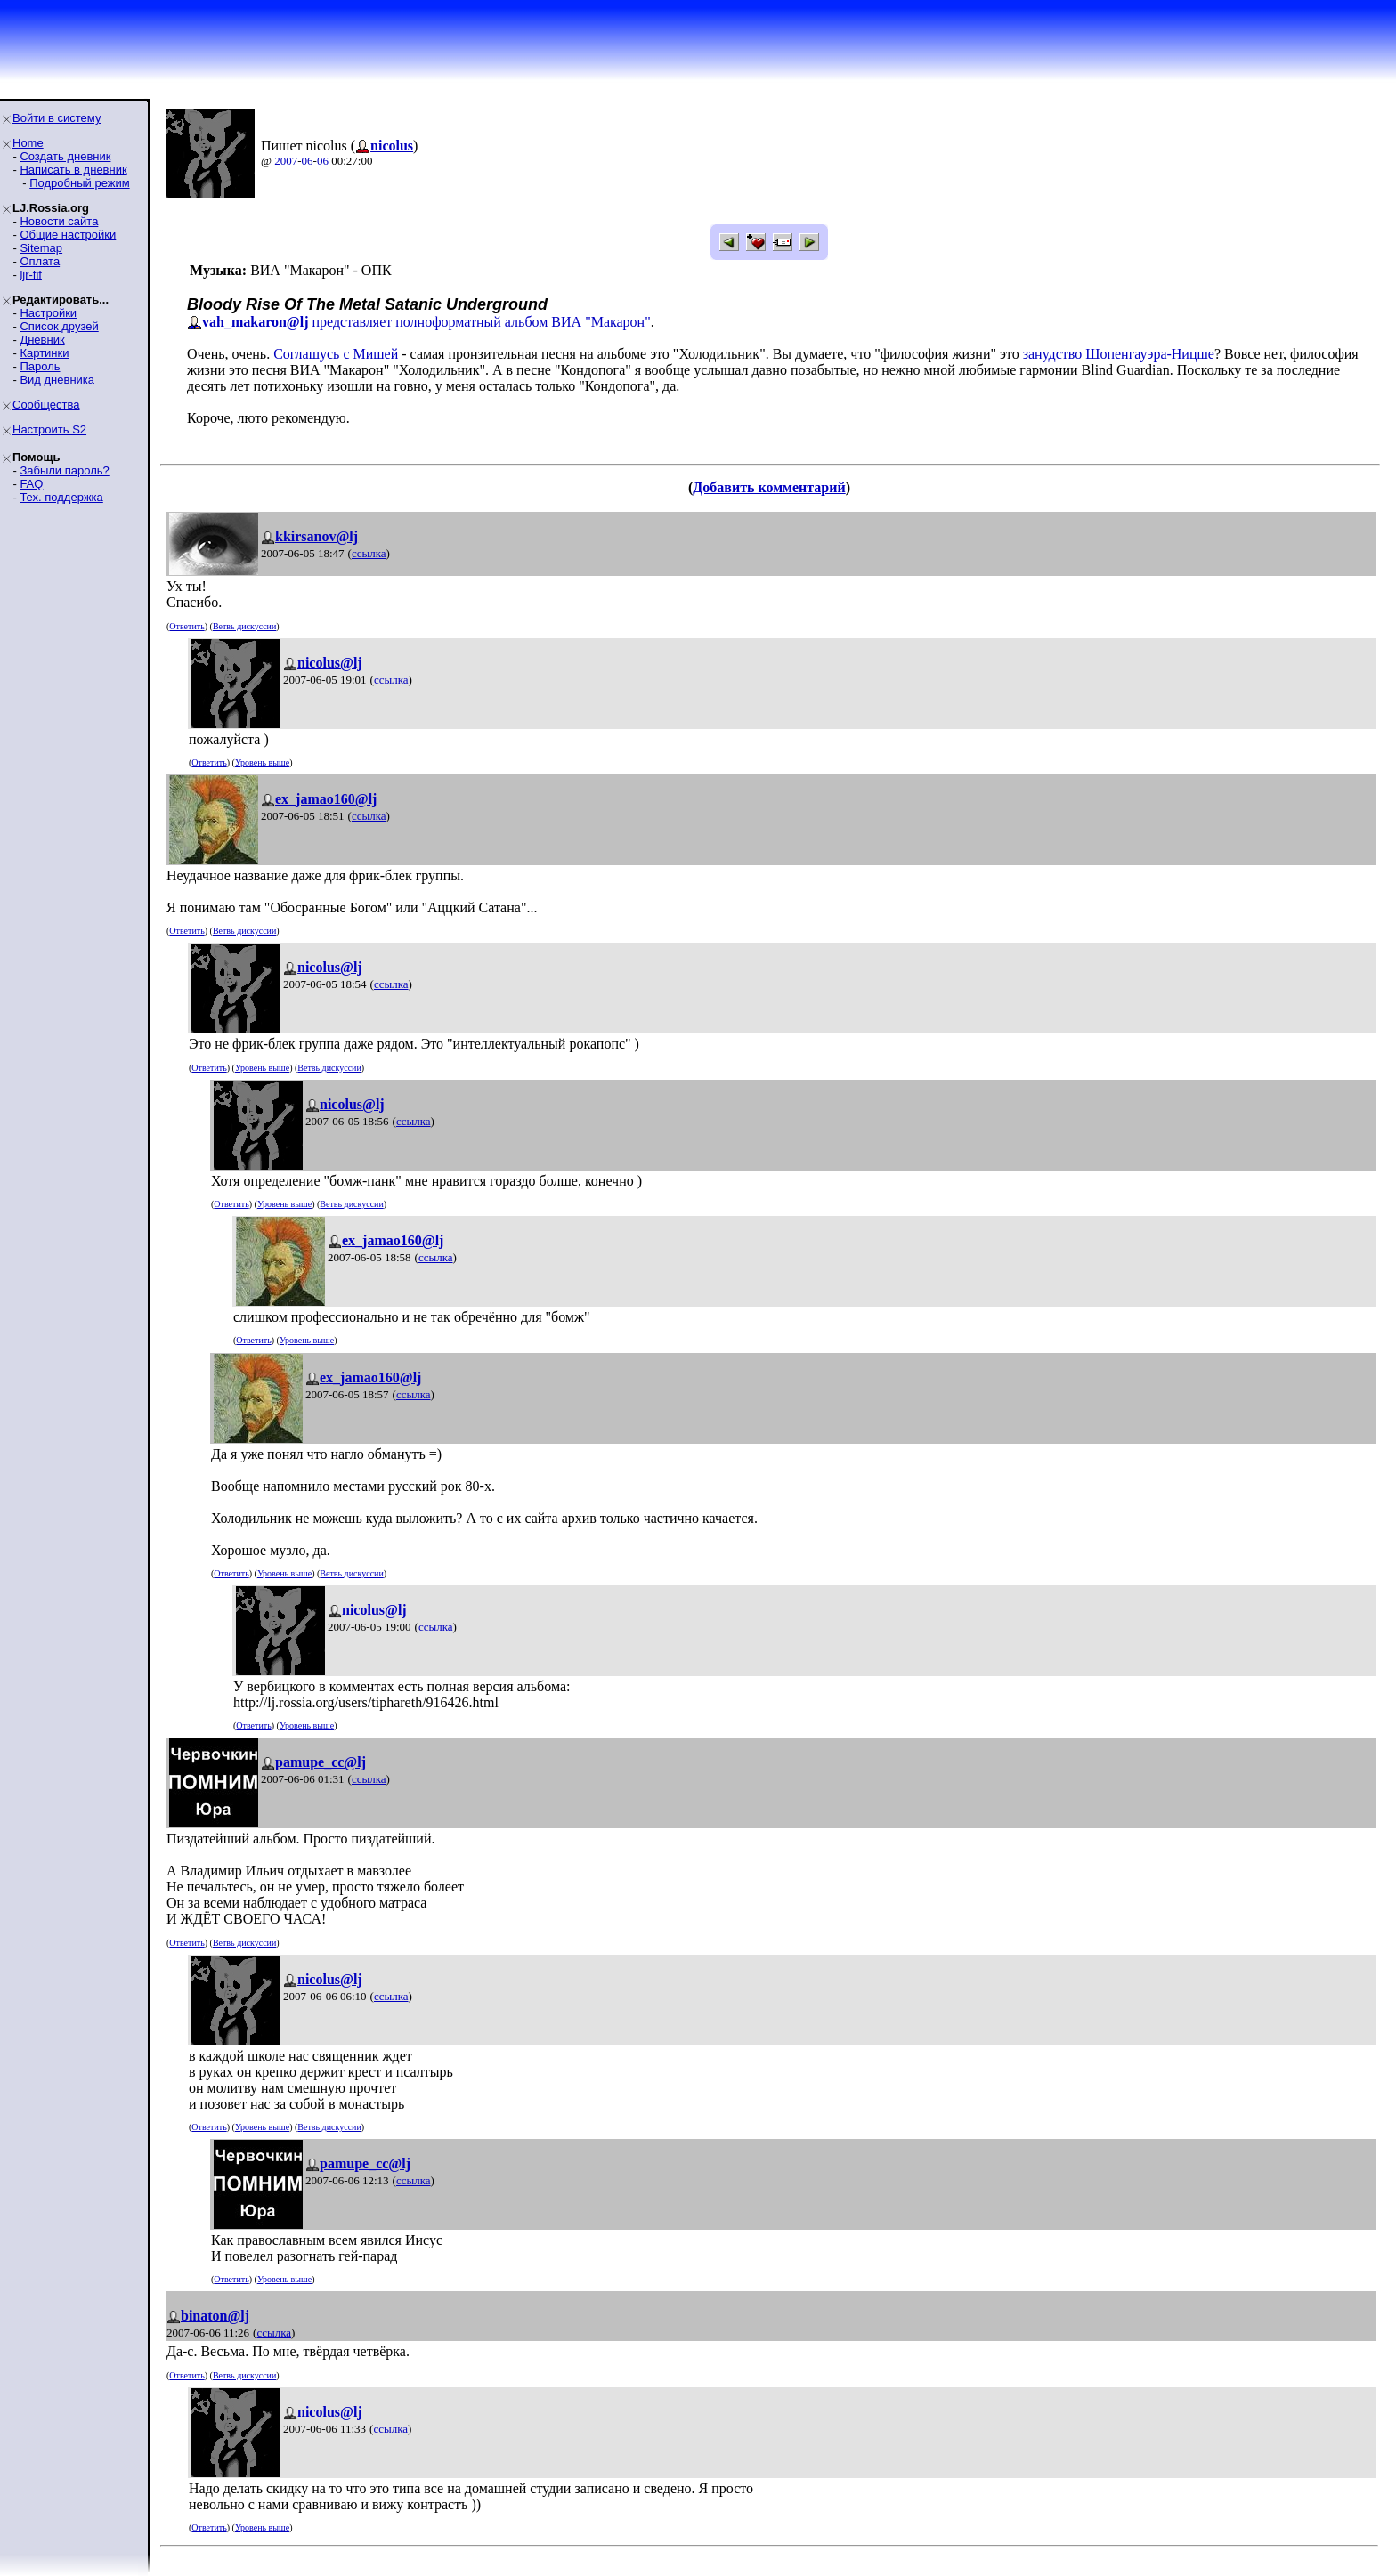 This screenshot has height=2576, width=1396. Describe the element at coordinates (73, 169) in the screenshot. I see `Написать в дневник` at that location.